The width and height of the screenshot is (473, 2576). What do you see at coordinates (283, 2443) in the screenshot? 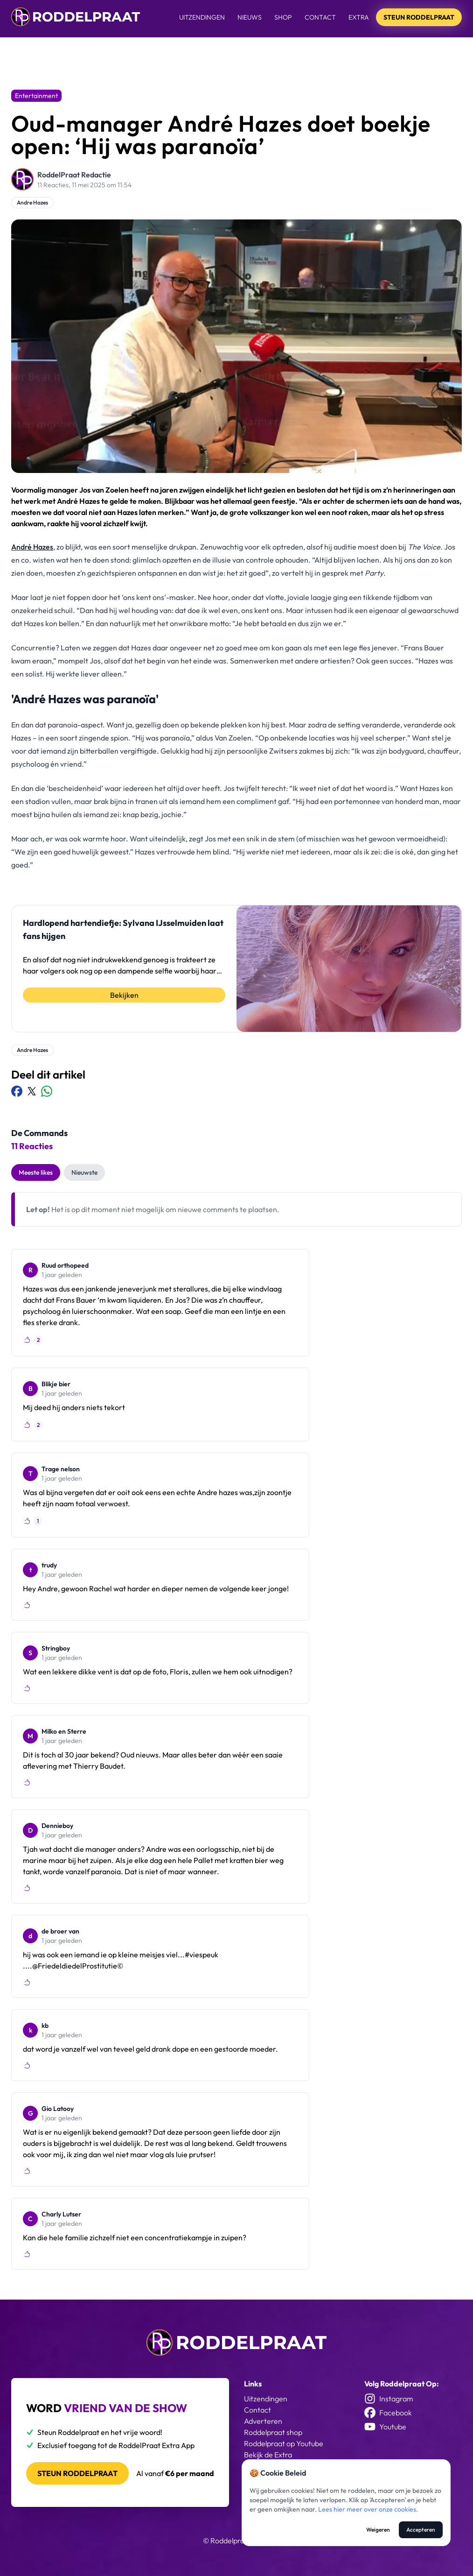
I see `Roddelpraat op Youtube` at bounding box center [283, 2443].